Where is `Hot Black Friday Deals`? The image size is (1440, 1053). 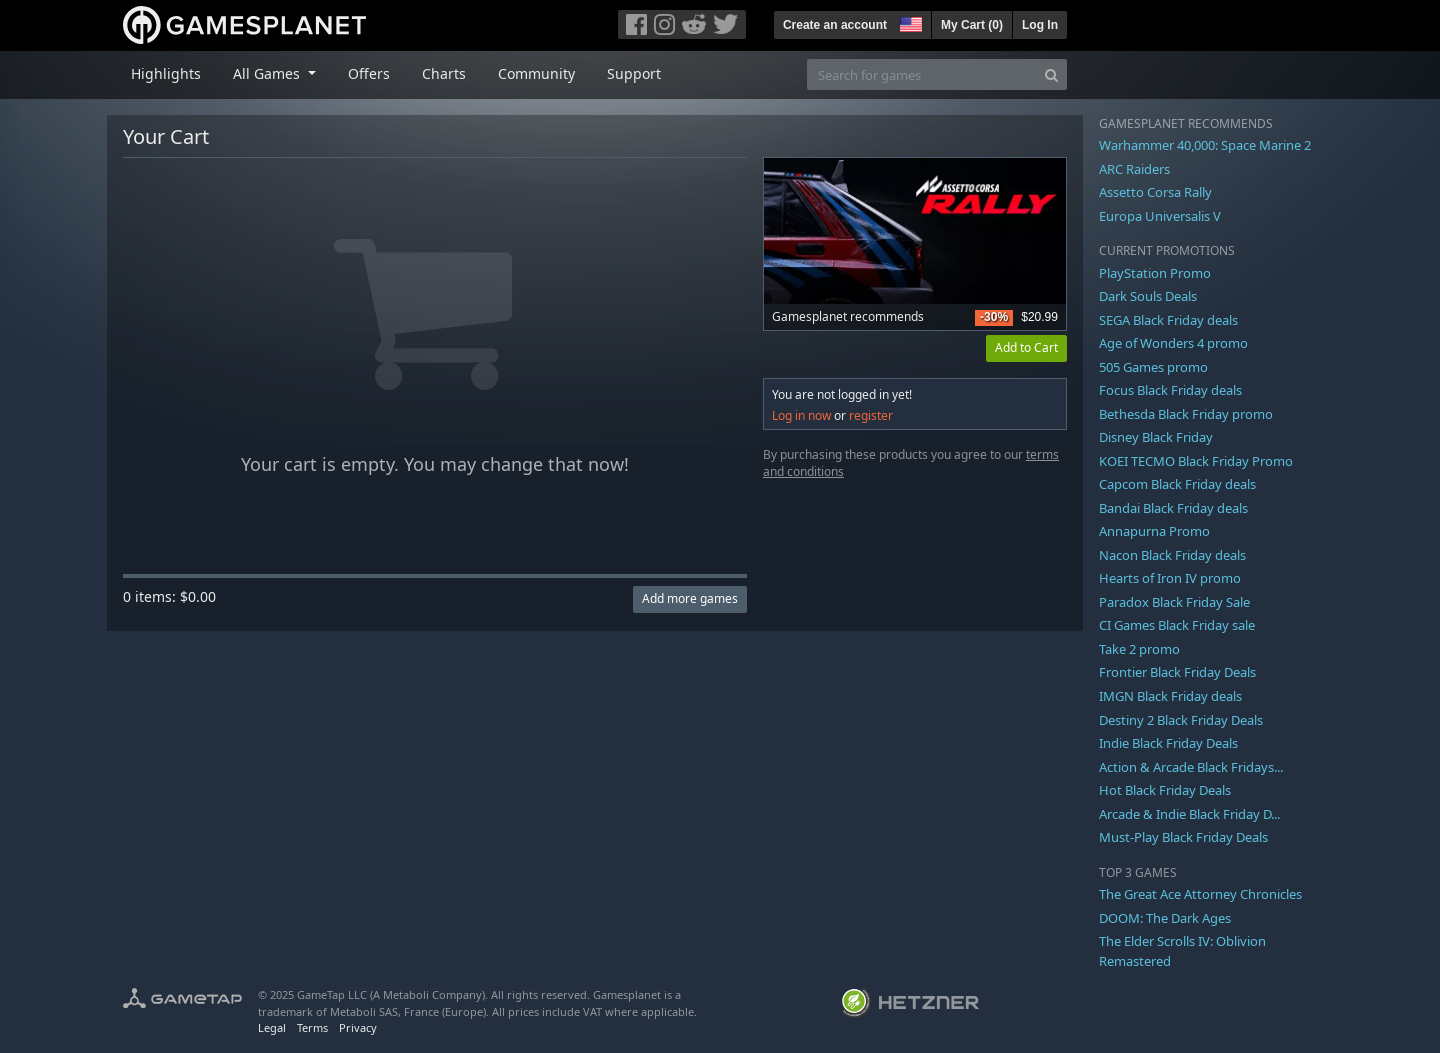
Hot Black Friday Deals is located at coordinates (1165, 790).